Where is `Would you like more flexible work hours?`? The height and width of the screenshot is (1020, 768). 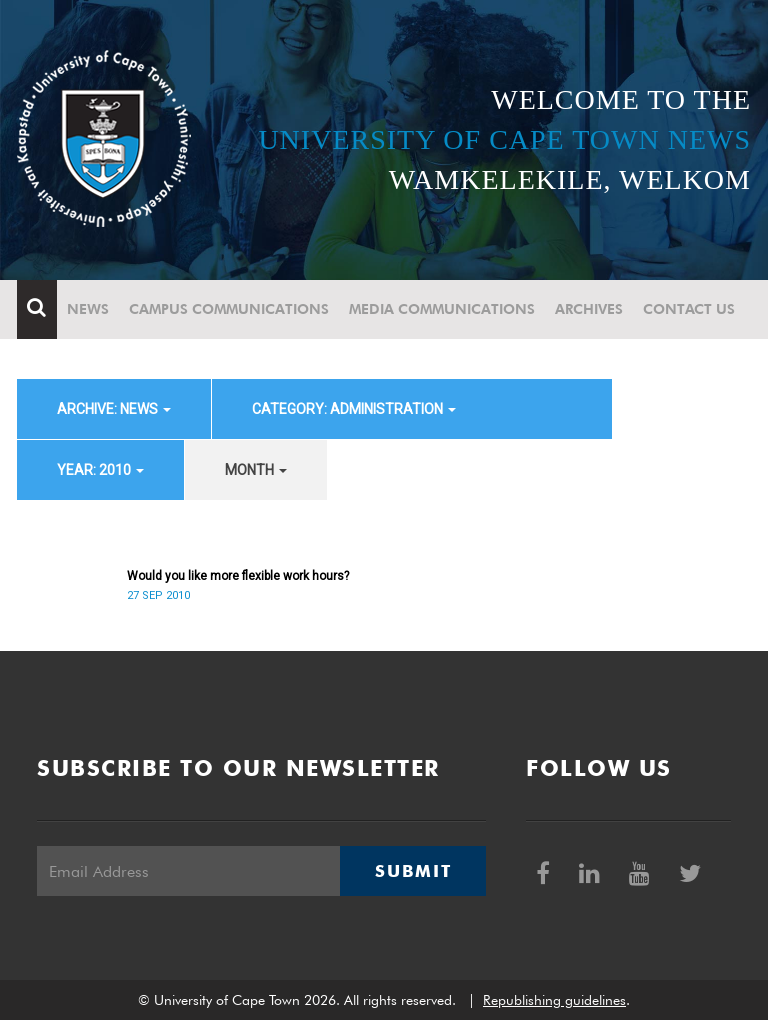 Would you like more flexible work hours? is located at coordinates (238, 576).